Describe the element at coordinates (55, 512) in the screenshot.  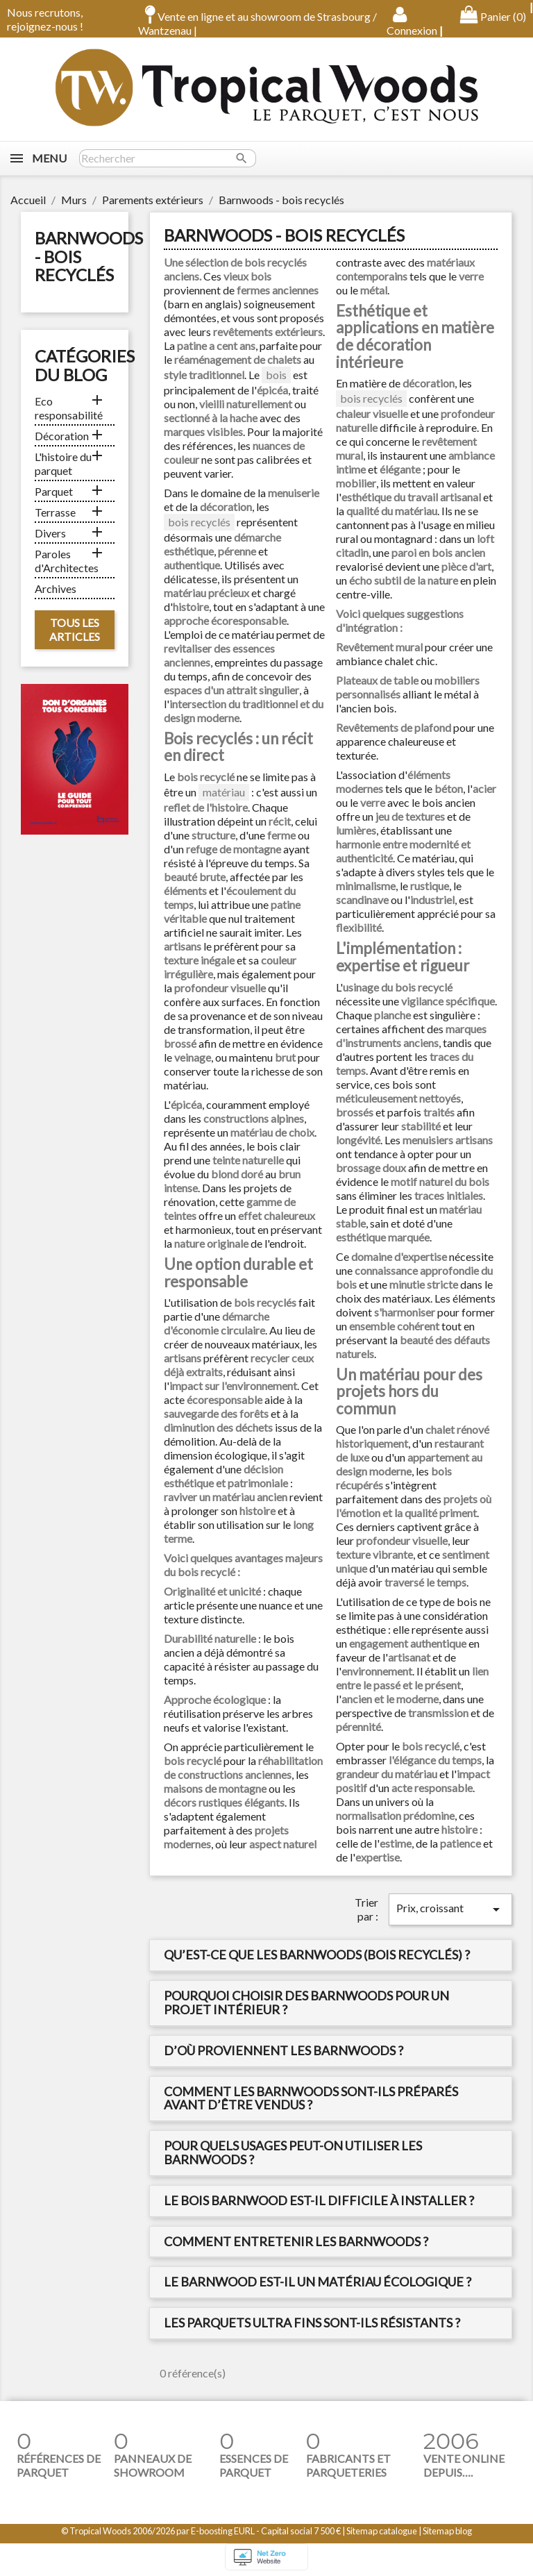
I see `Terrasse` at that location.